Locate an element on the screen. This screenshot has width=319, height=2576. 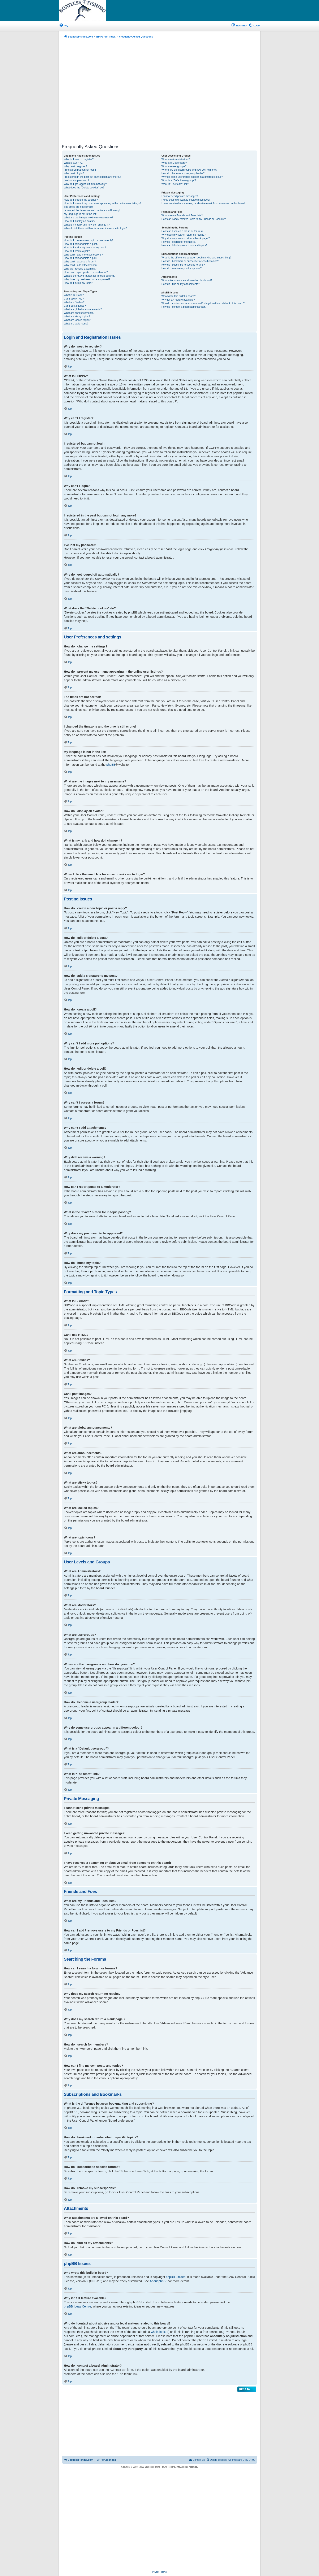
What are usergroups? is located at coordinates (174, 166).